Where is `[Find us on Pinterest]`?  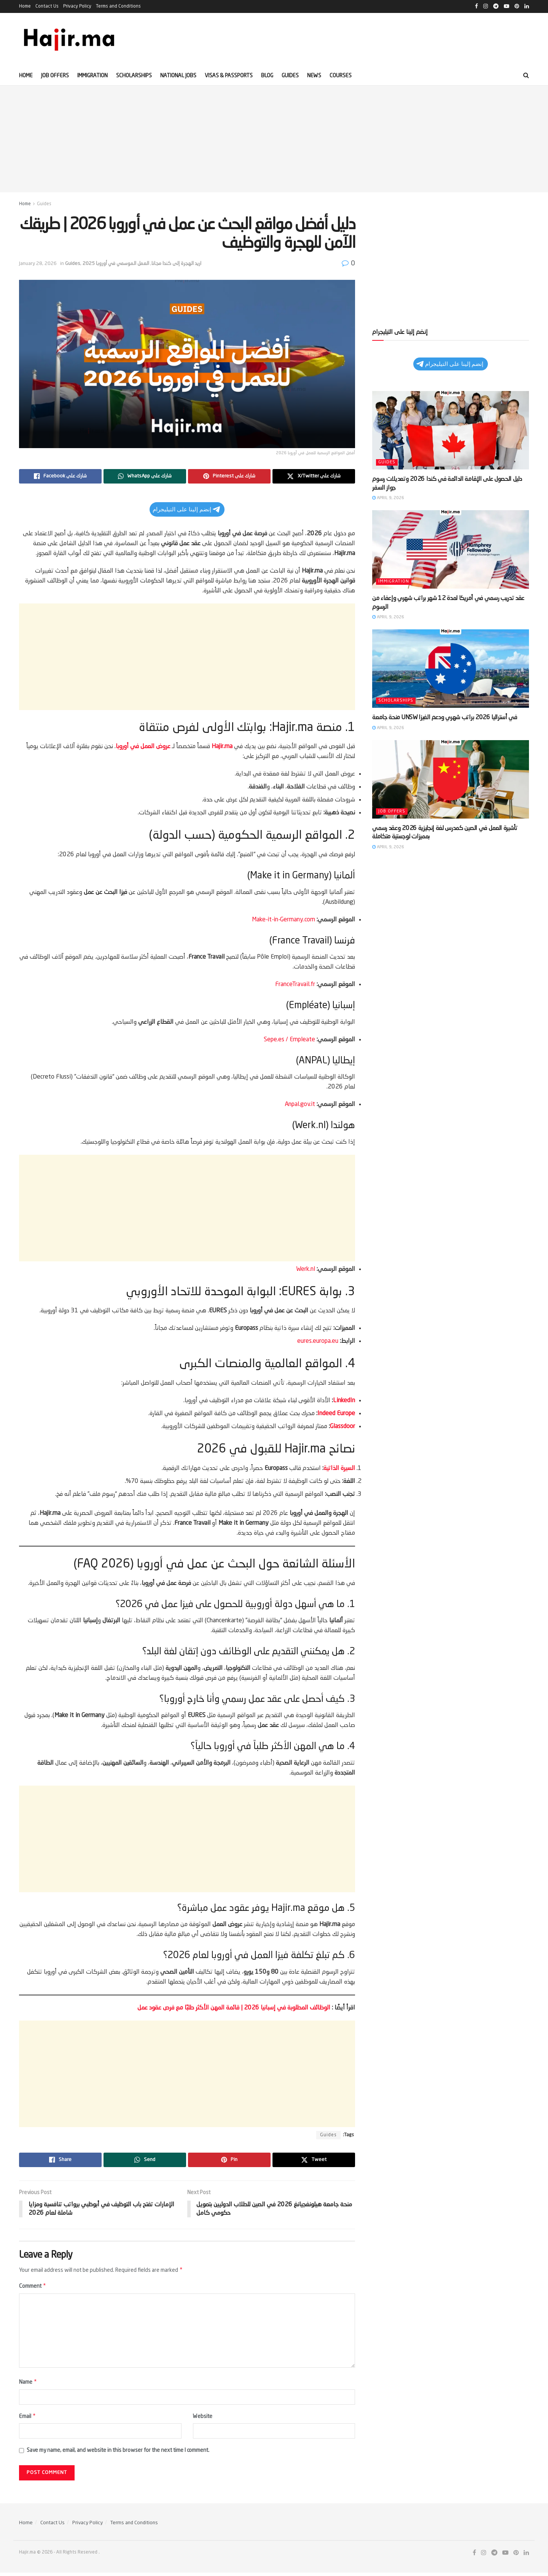
[Find us on Pinterest] is located at coordinates (516, 2556).